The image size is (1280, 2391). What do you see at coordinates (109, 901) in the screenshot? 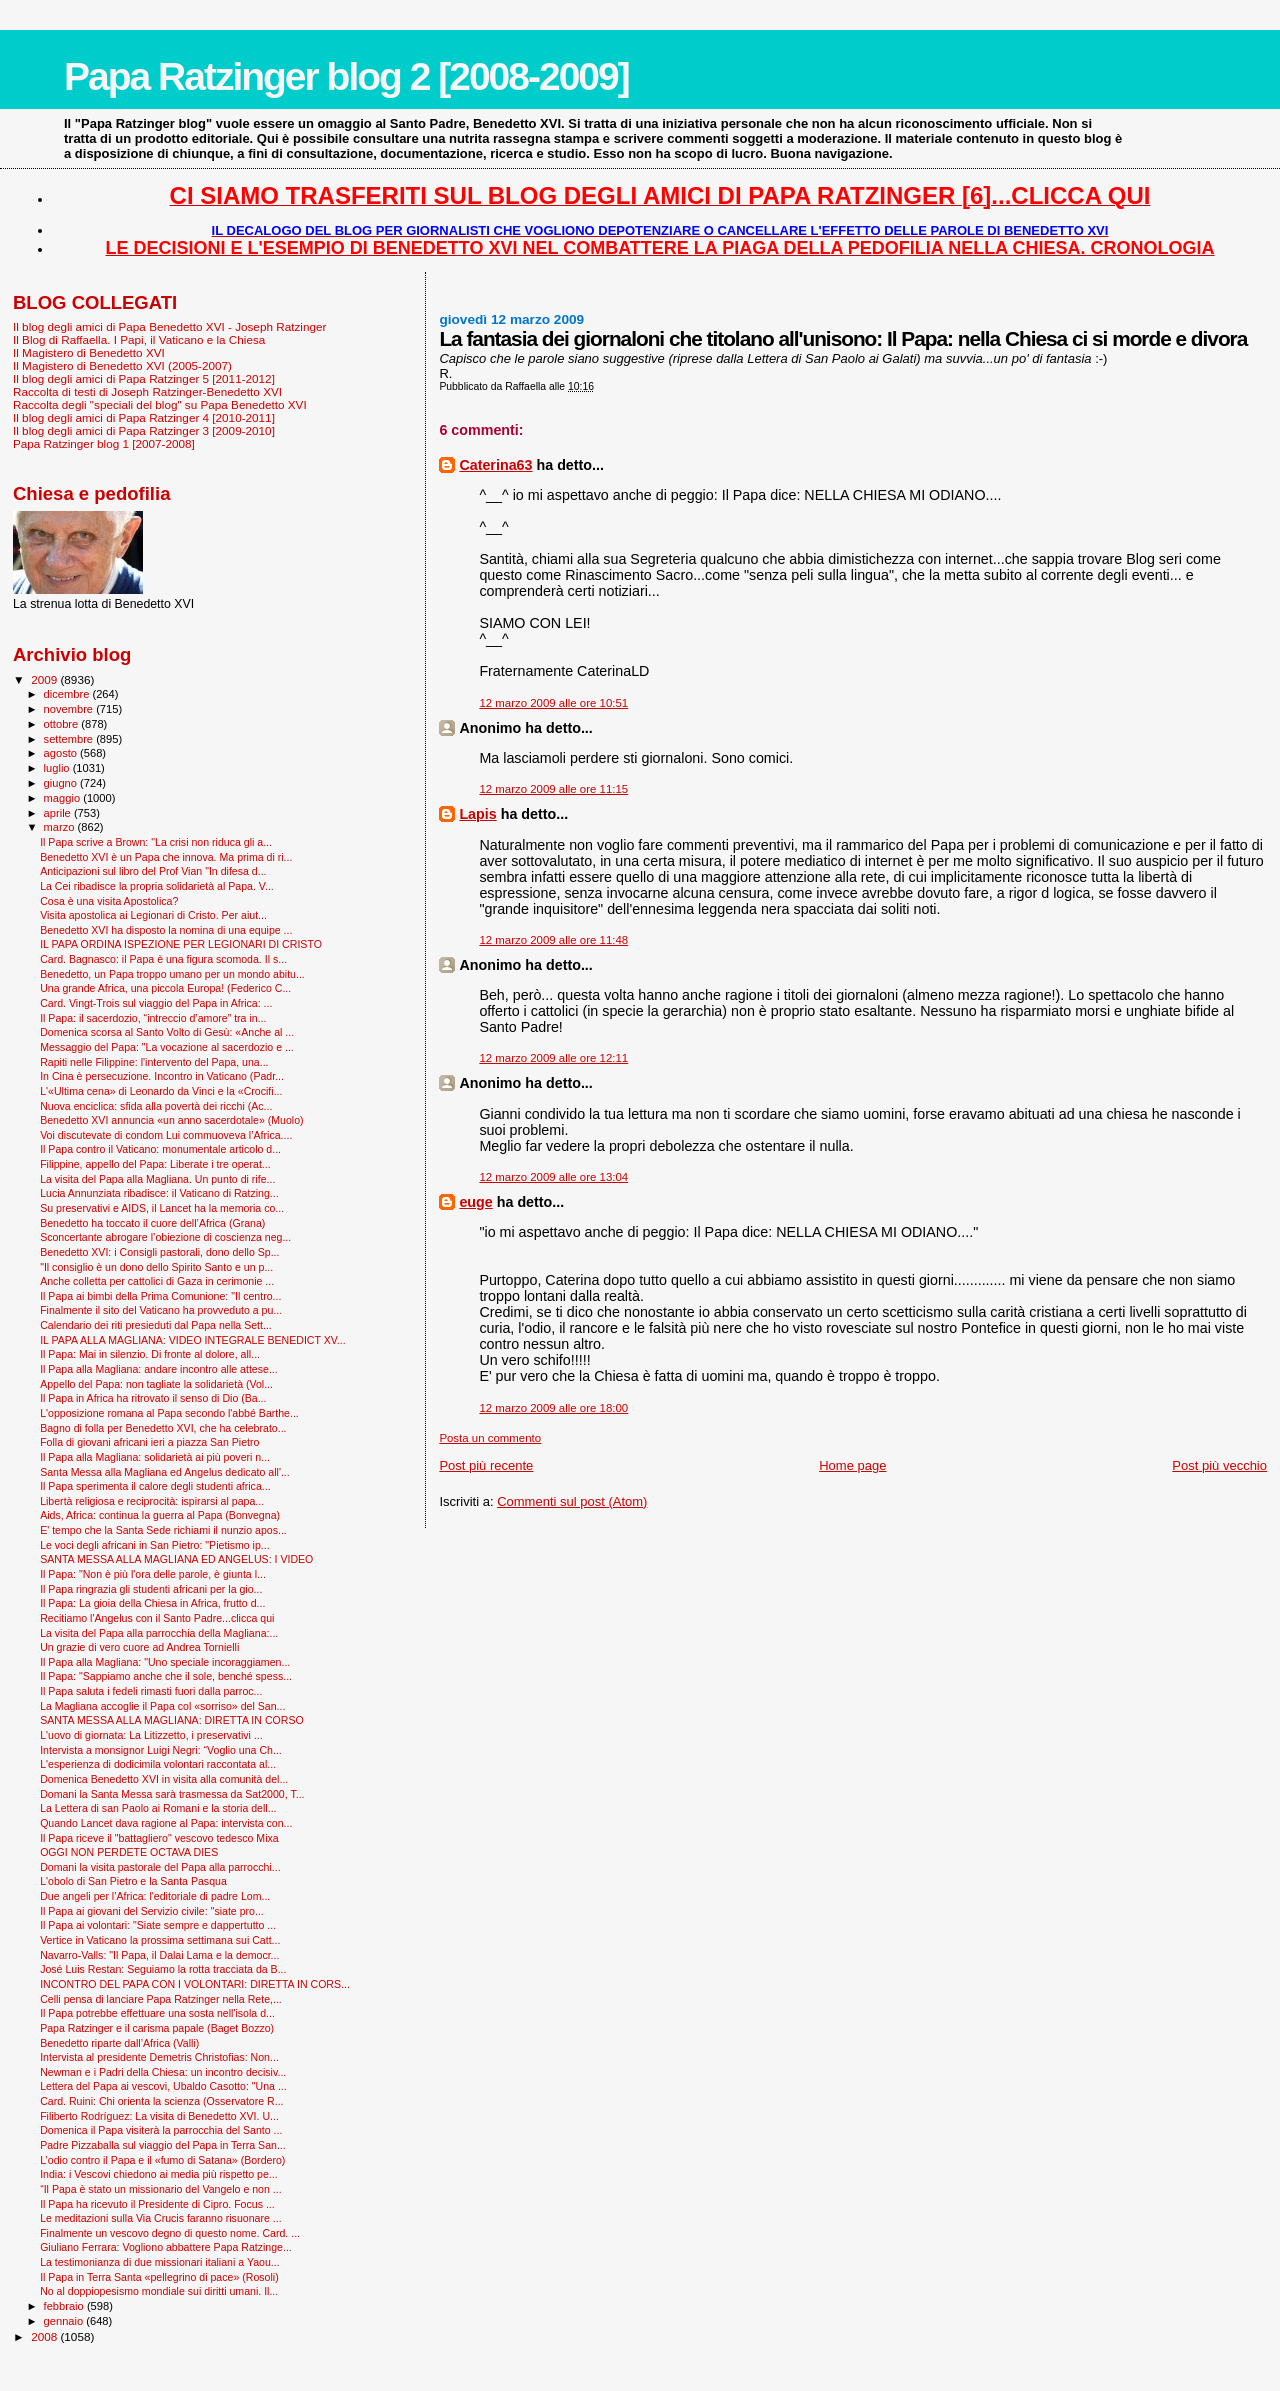
I see `Cosa è una visita Apostolica?` at bounding box center [109, 901].